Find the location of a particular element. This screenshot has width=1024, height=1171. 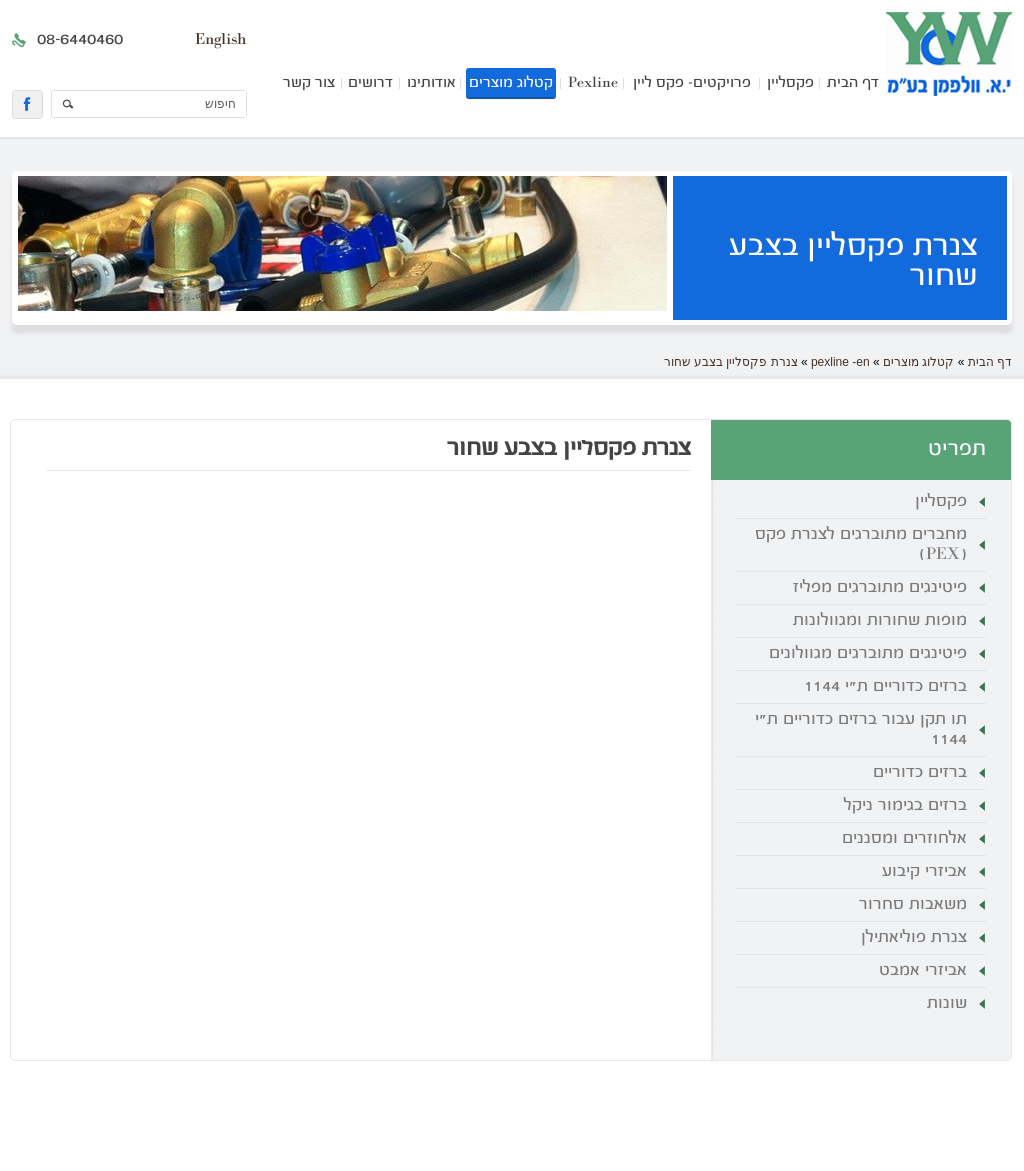

צנרת פקסליין בצבע שחור is located at coordinates (731, 362).